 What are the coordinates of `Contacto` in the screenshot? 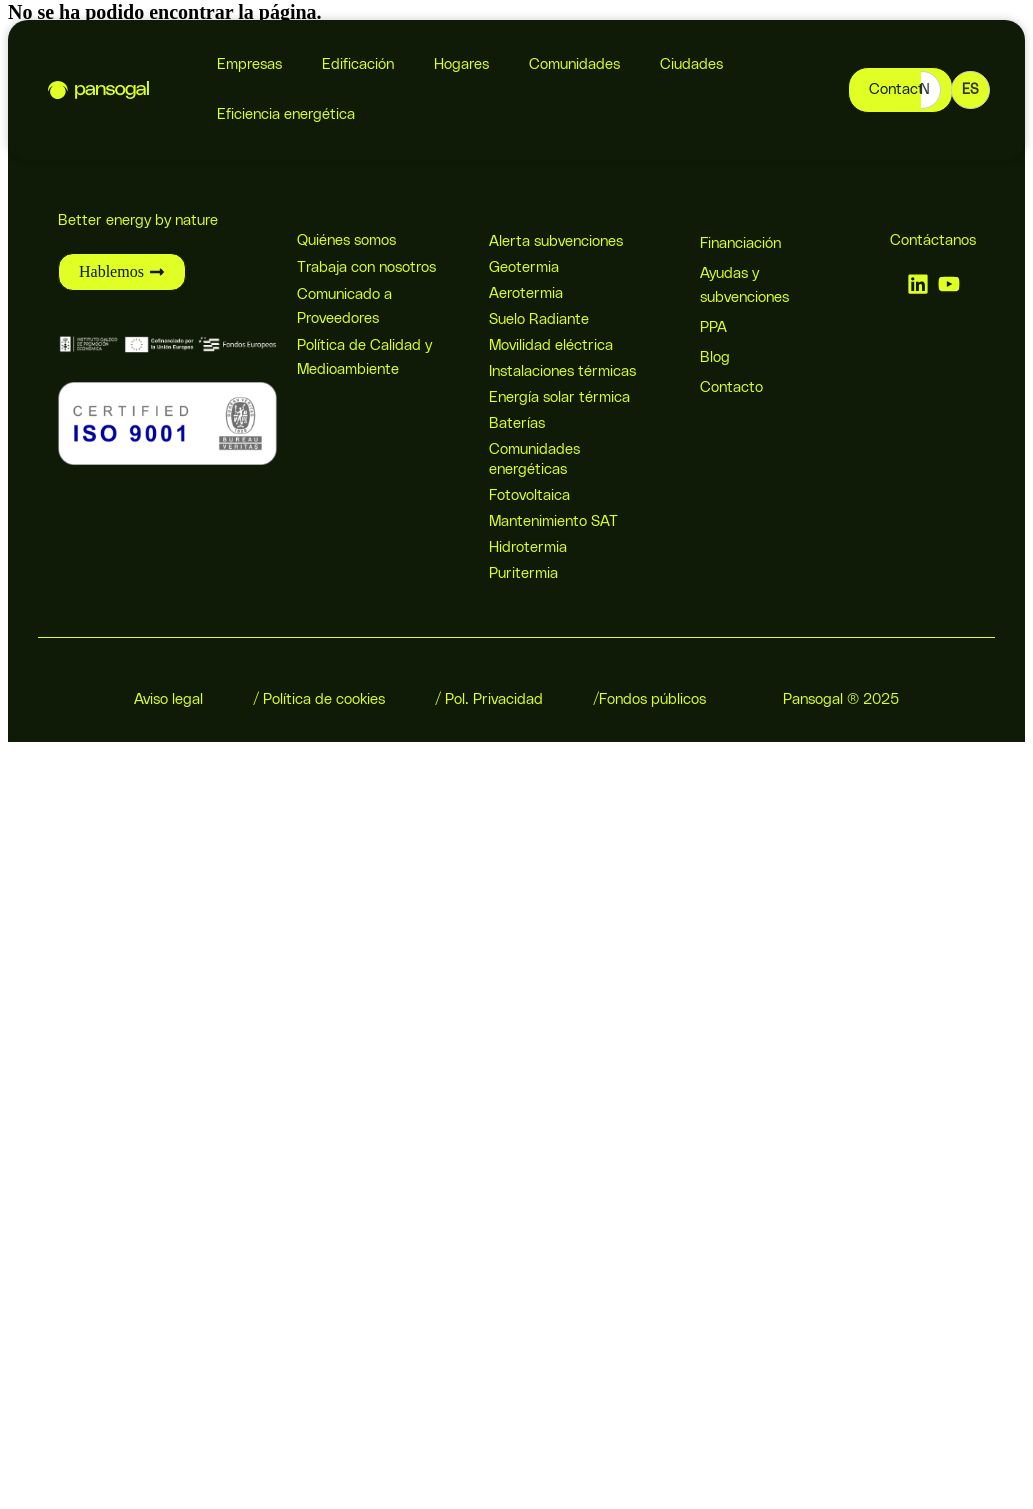 It's located at (731, 387).